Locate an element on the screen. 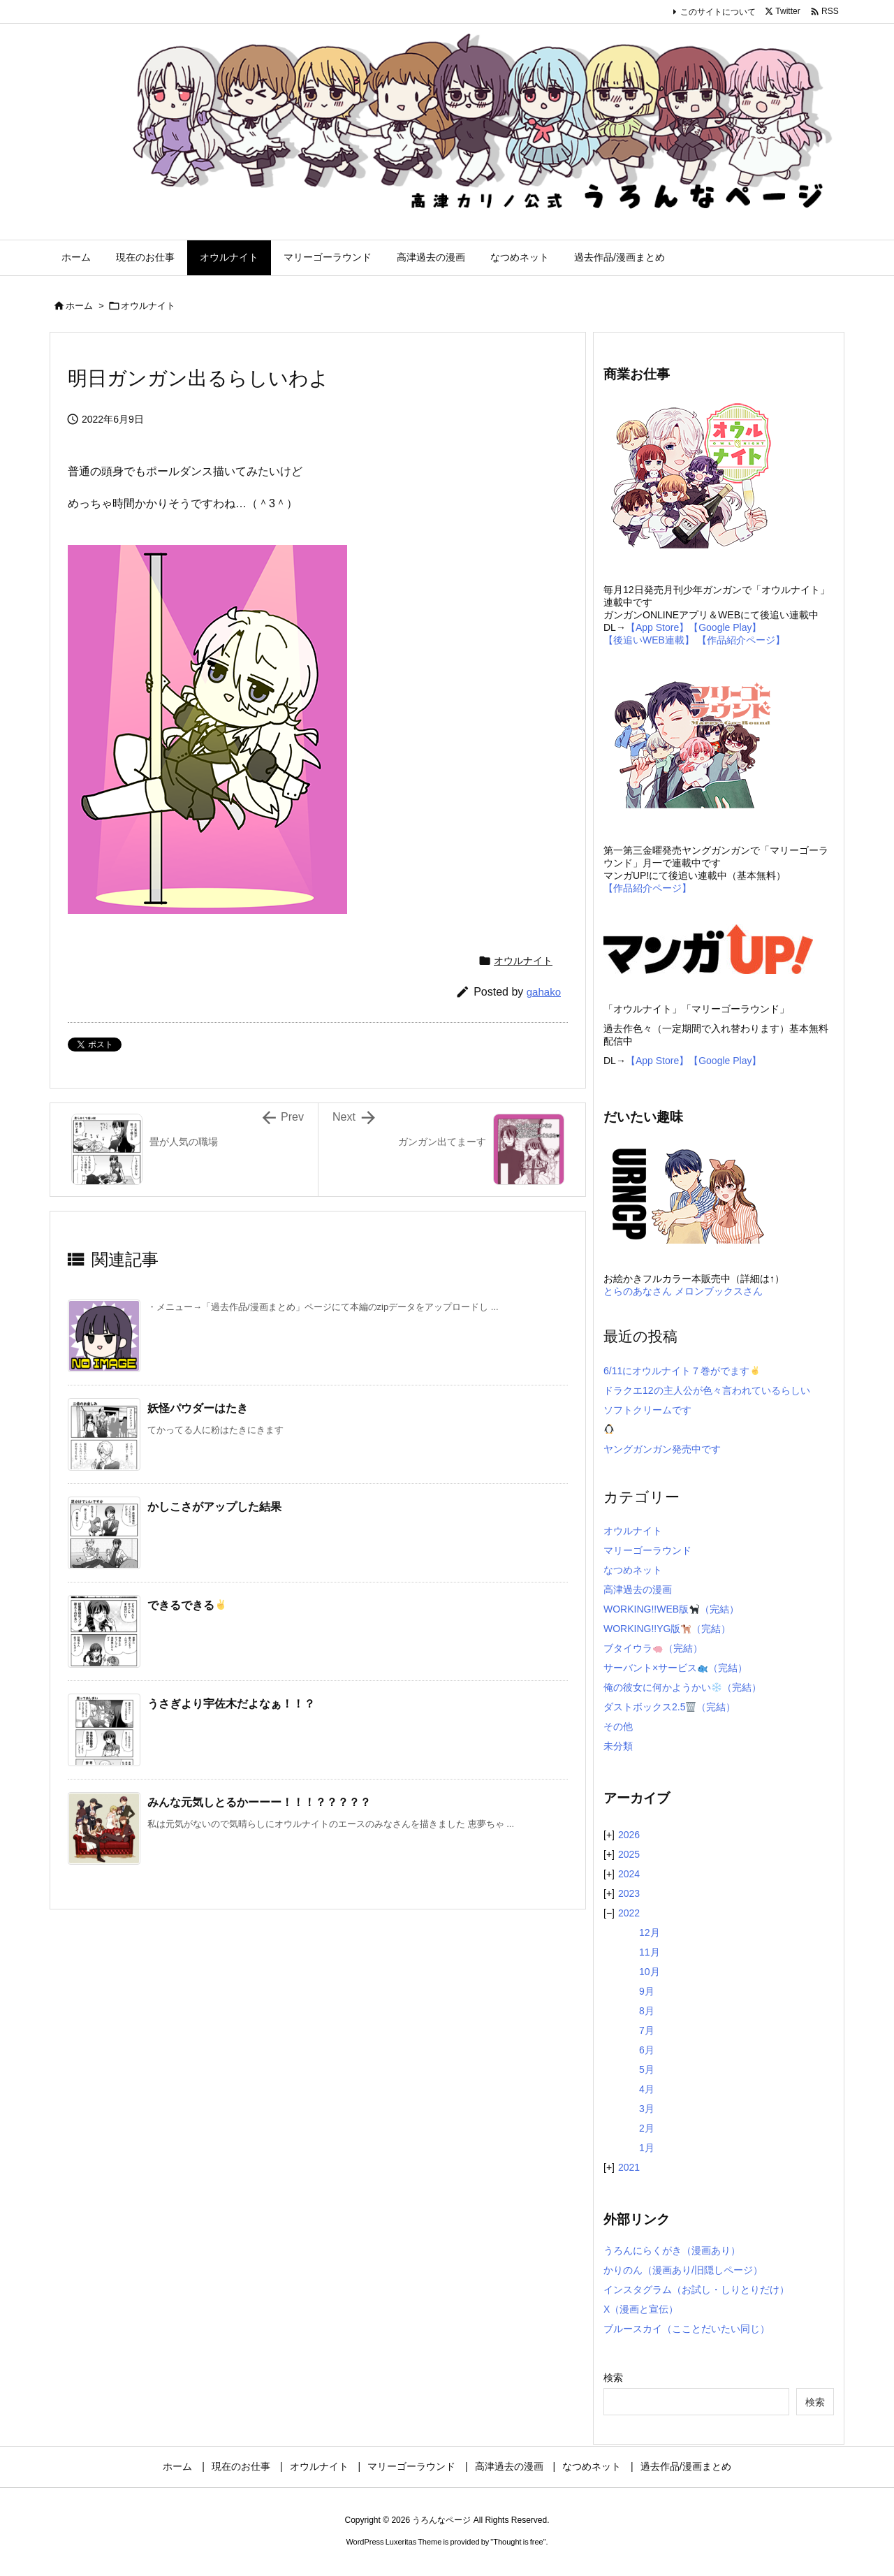 This screenshot has height=2576, width=894. 2024 is located at coordinates (629, 1873).